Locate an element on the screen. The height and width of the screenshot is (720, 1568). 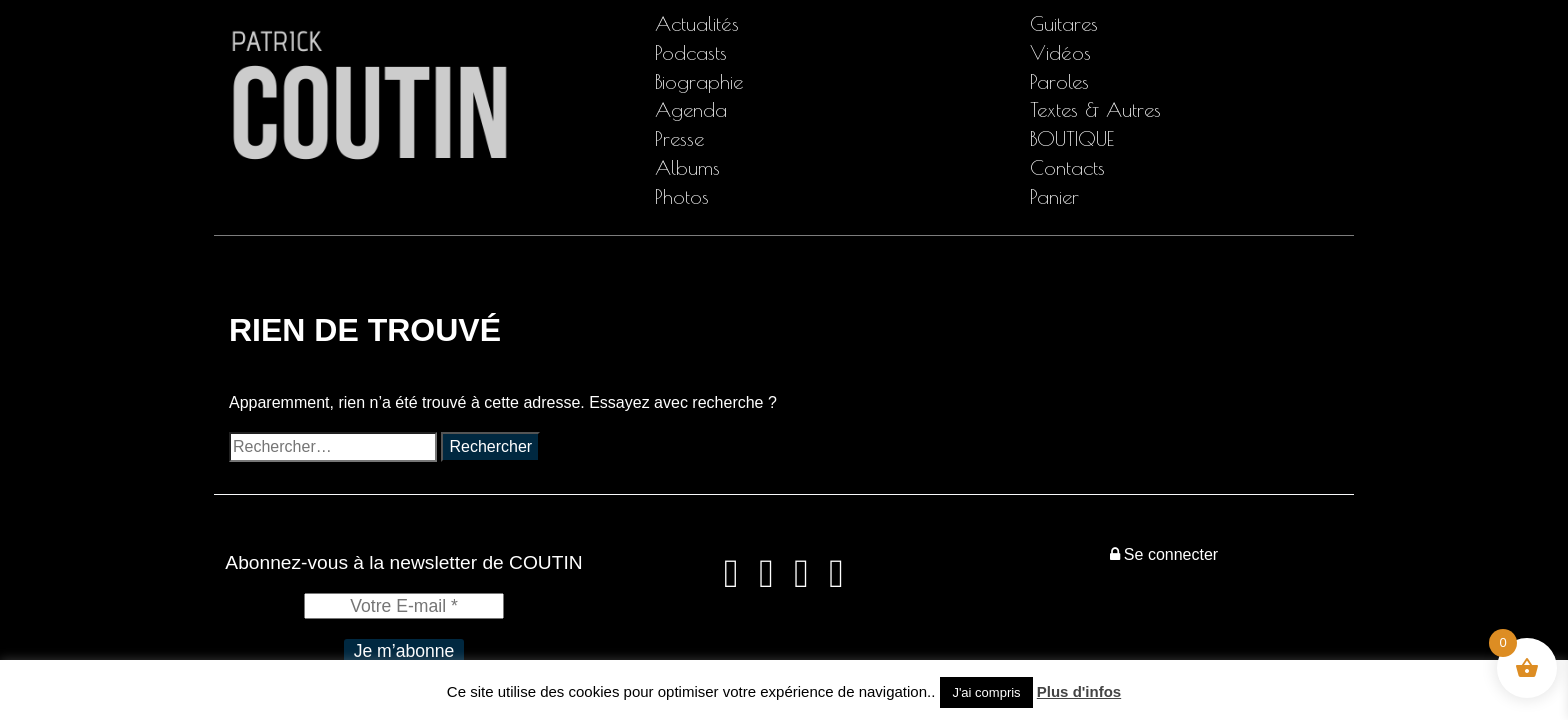
Presse is located at coordinates (679, 138).